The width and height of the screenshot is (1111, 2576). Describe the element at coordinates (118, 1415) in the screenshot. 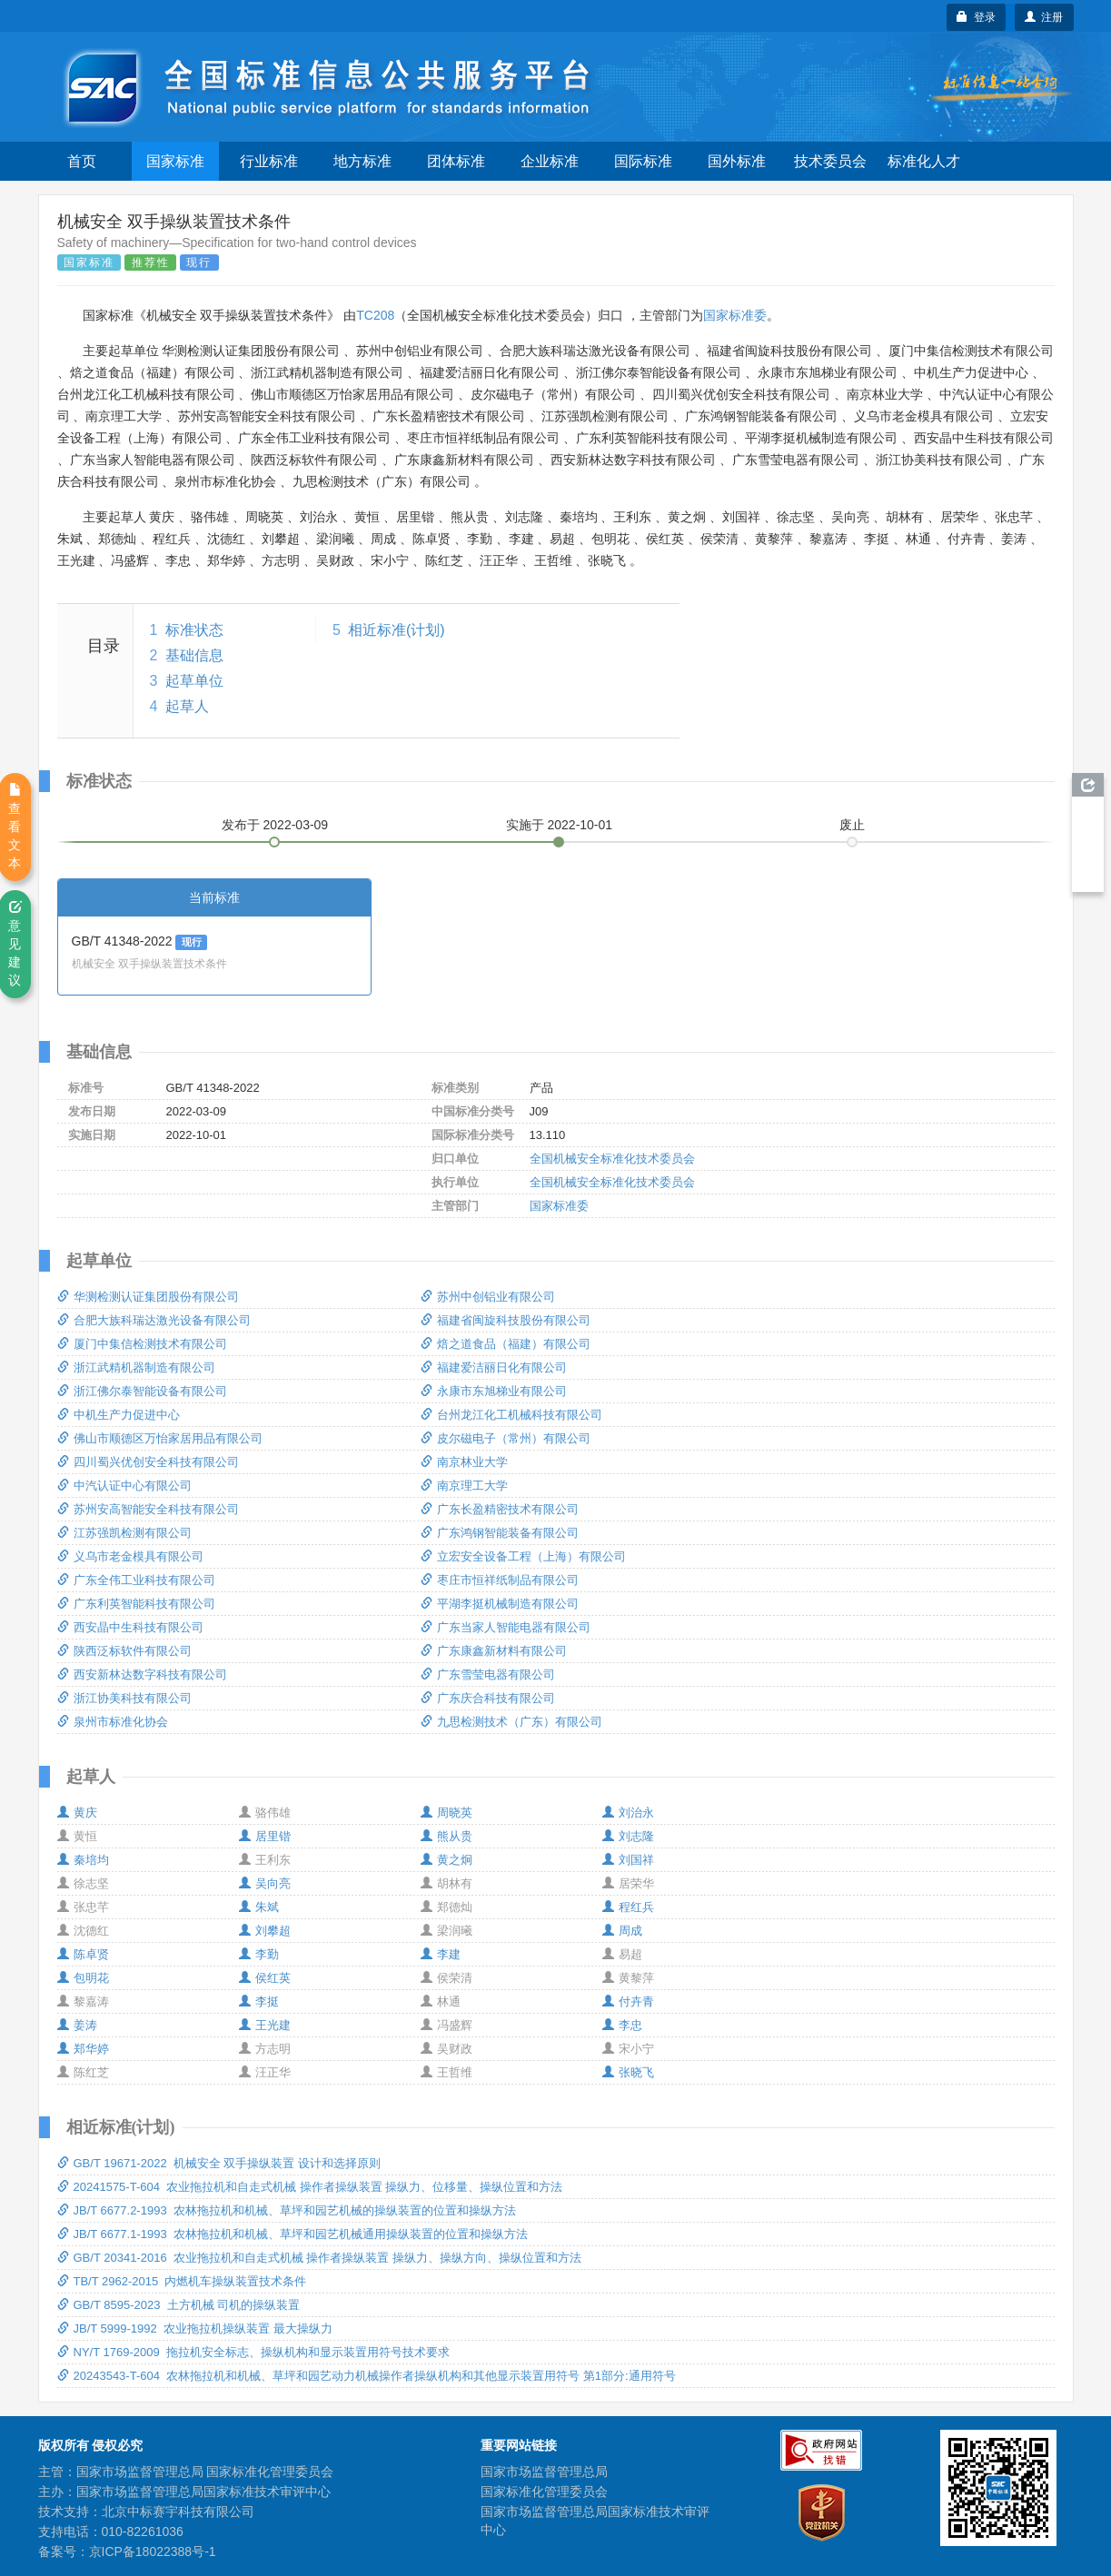

I see `中机生产力促进中心` at that location.